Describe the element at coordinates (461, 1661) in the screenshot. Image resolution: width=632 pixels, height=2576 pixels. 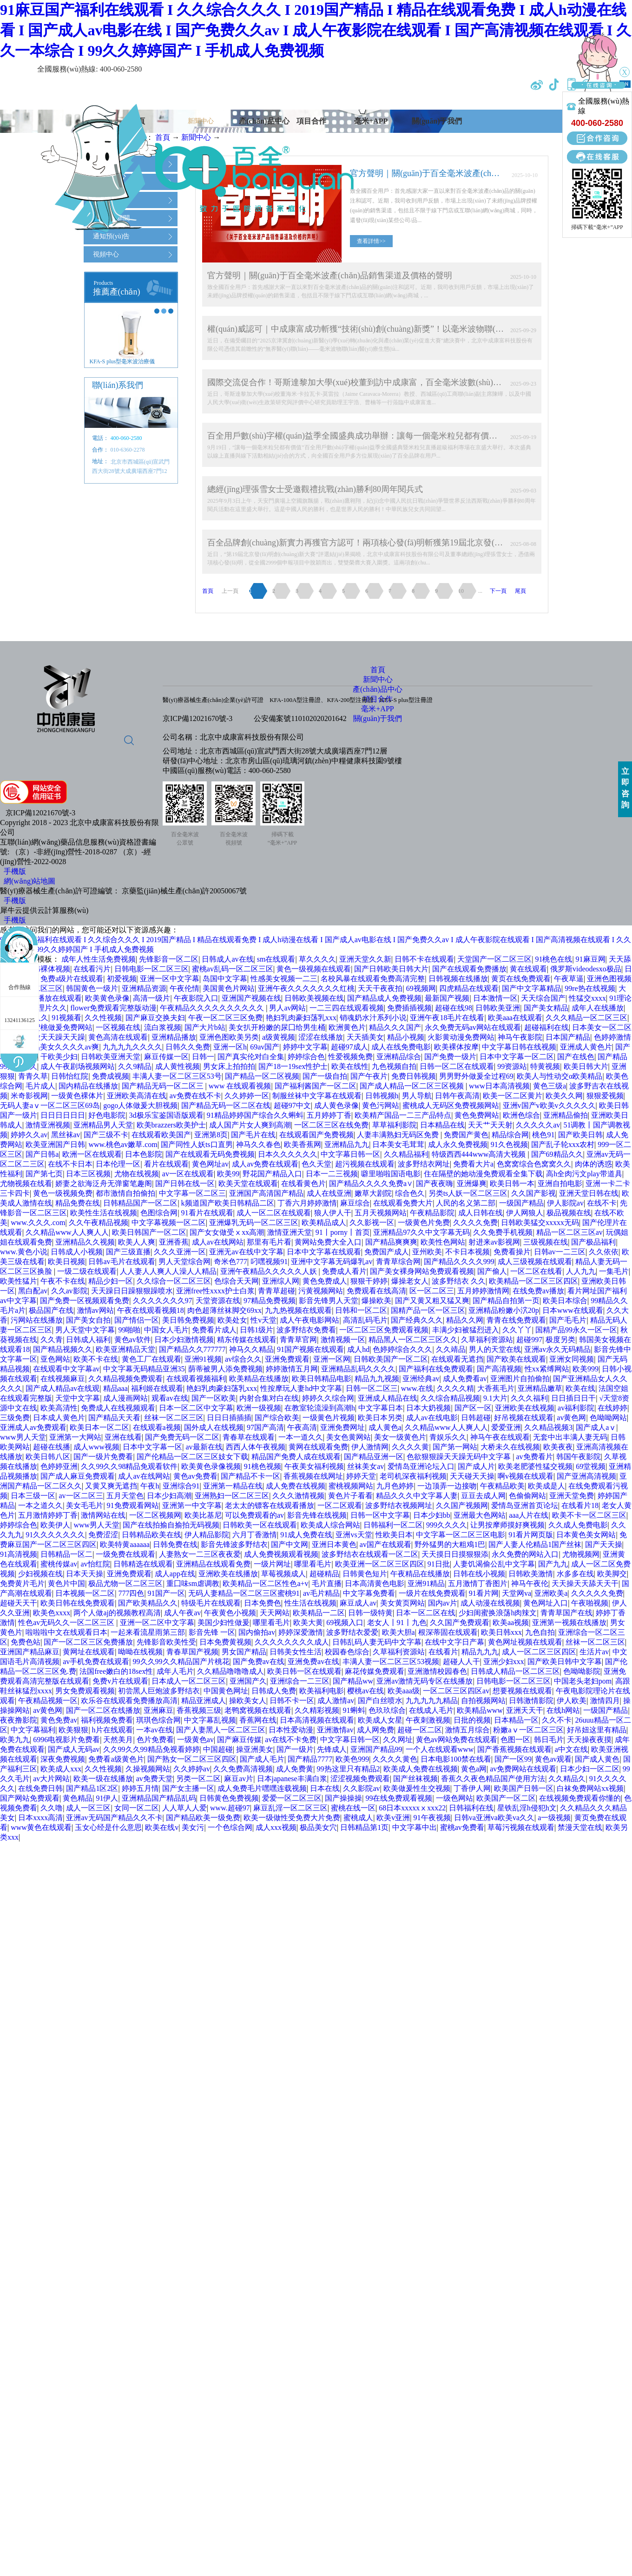
I see `超碰人人干` at that location.